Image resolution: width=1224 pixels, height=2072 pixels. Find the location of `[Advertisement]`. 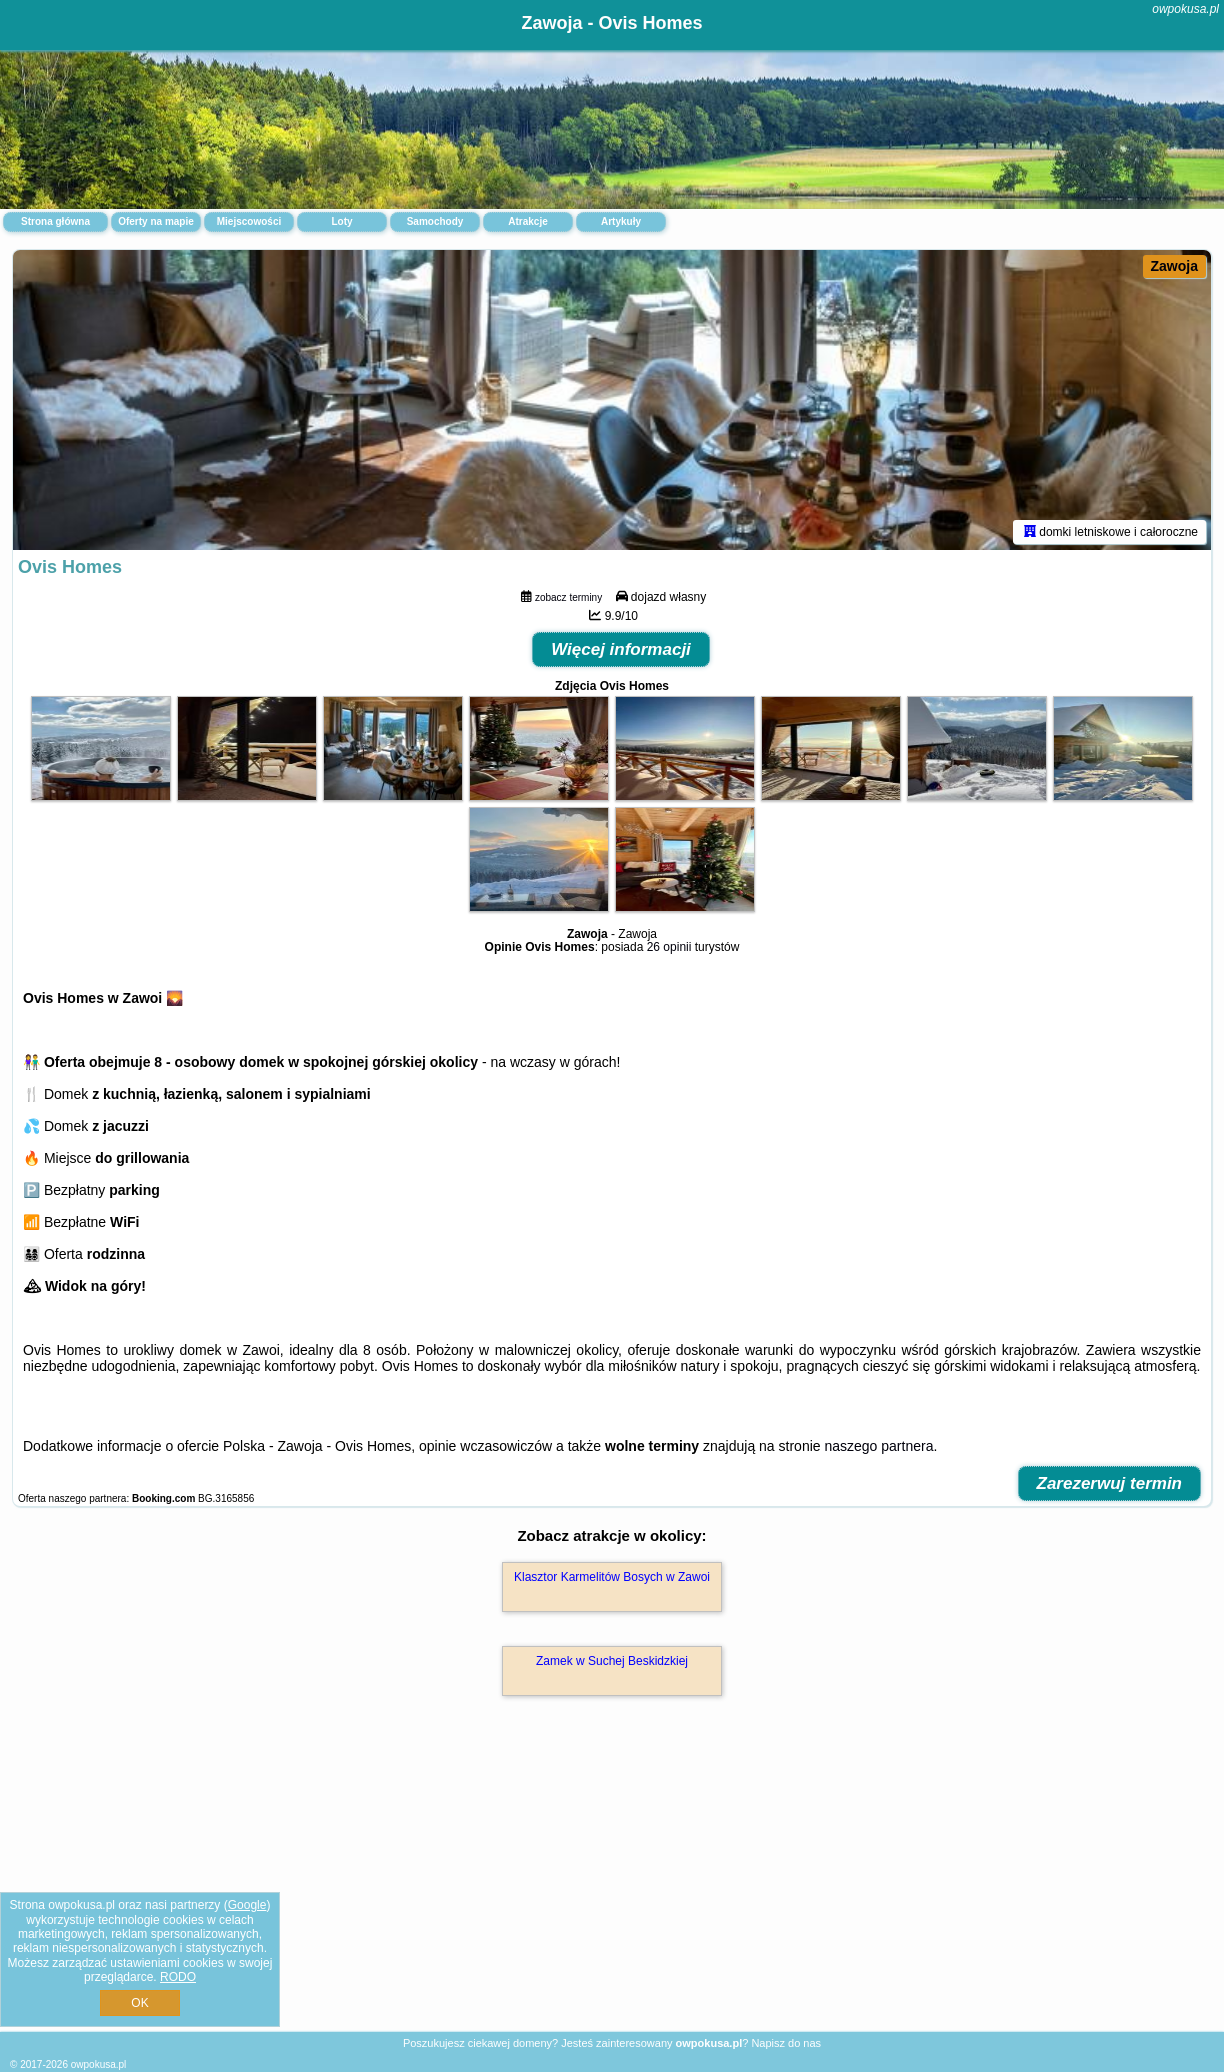

[Advertisement] is located at coordinates (612, 1885).